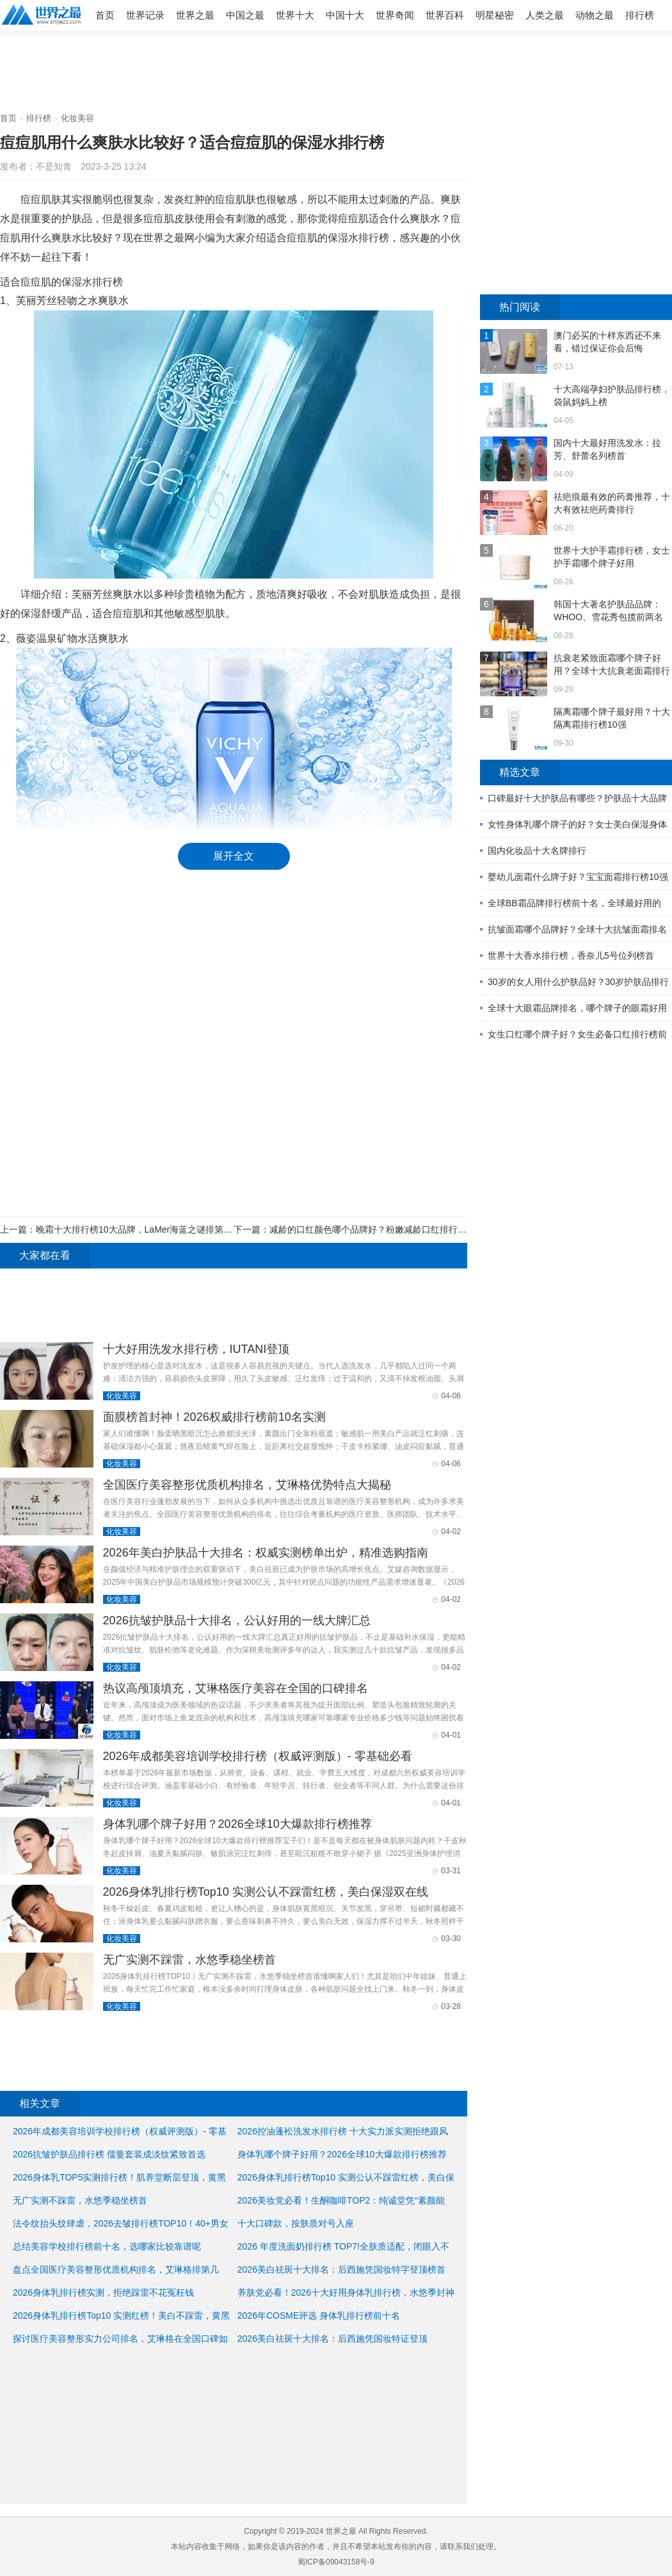 The width and height of the screenshot is (672, 2576). What do you see at coordinates (612, 395) in the screenshot?
I see `十大高端孕妇护肤品排行榜，袋鼠妈妈上榜` at bounding box center [612, 395].